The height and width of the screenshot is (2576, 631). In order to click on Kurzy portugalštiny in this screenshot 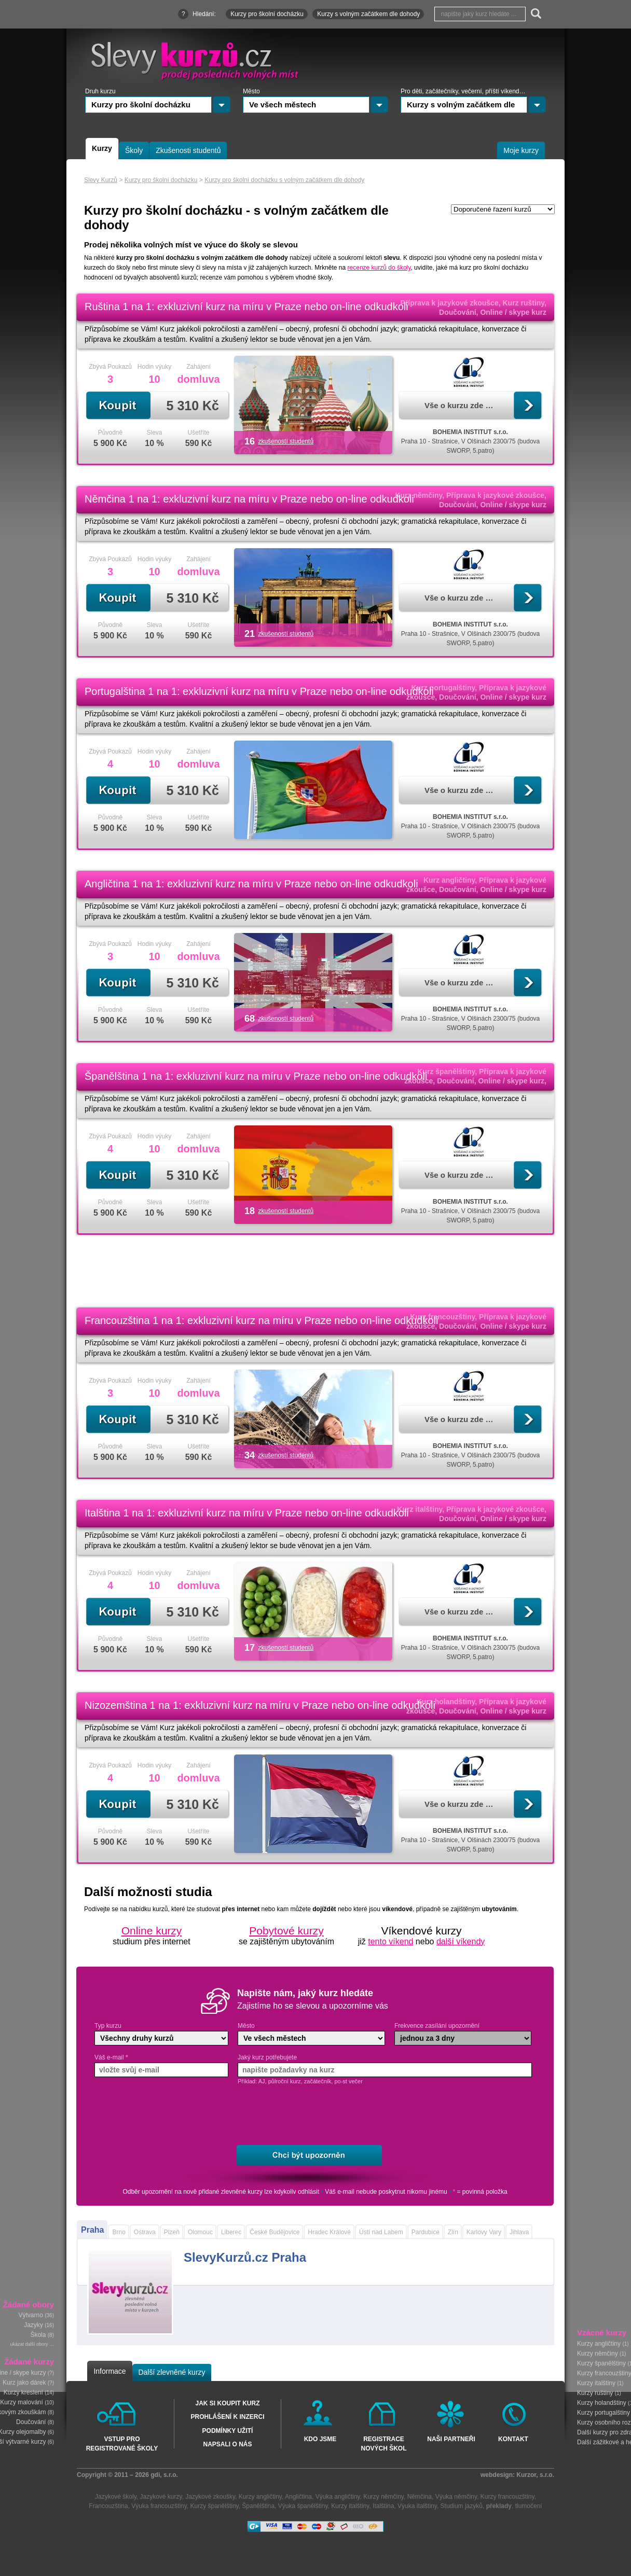, I will do `click(603, 2412)`.